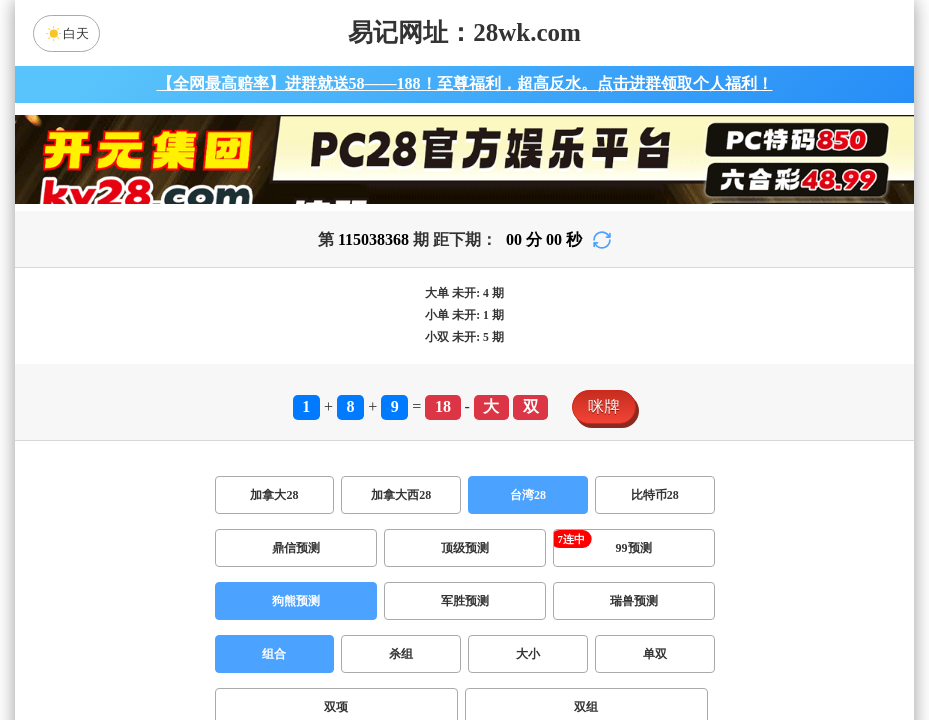 The width and height of the screenshot is (929, 720). Describe the element at coordinates (655, 495) in the screenshot. I see `比特币28` at that location.